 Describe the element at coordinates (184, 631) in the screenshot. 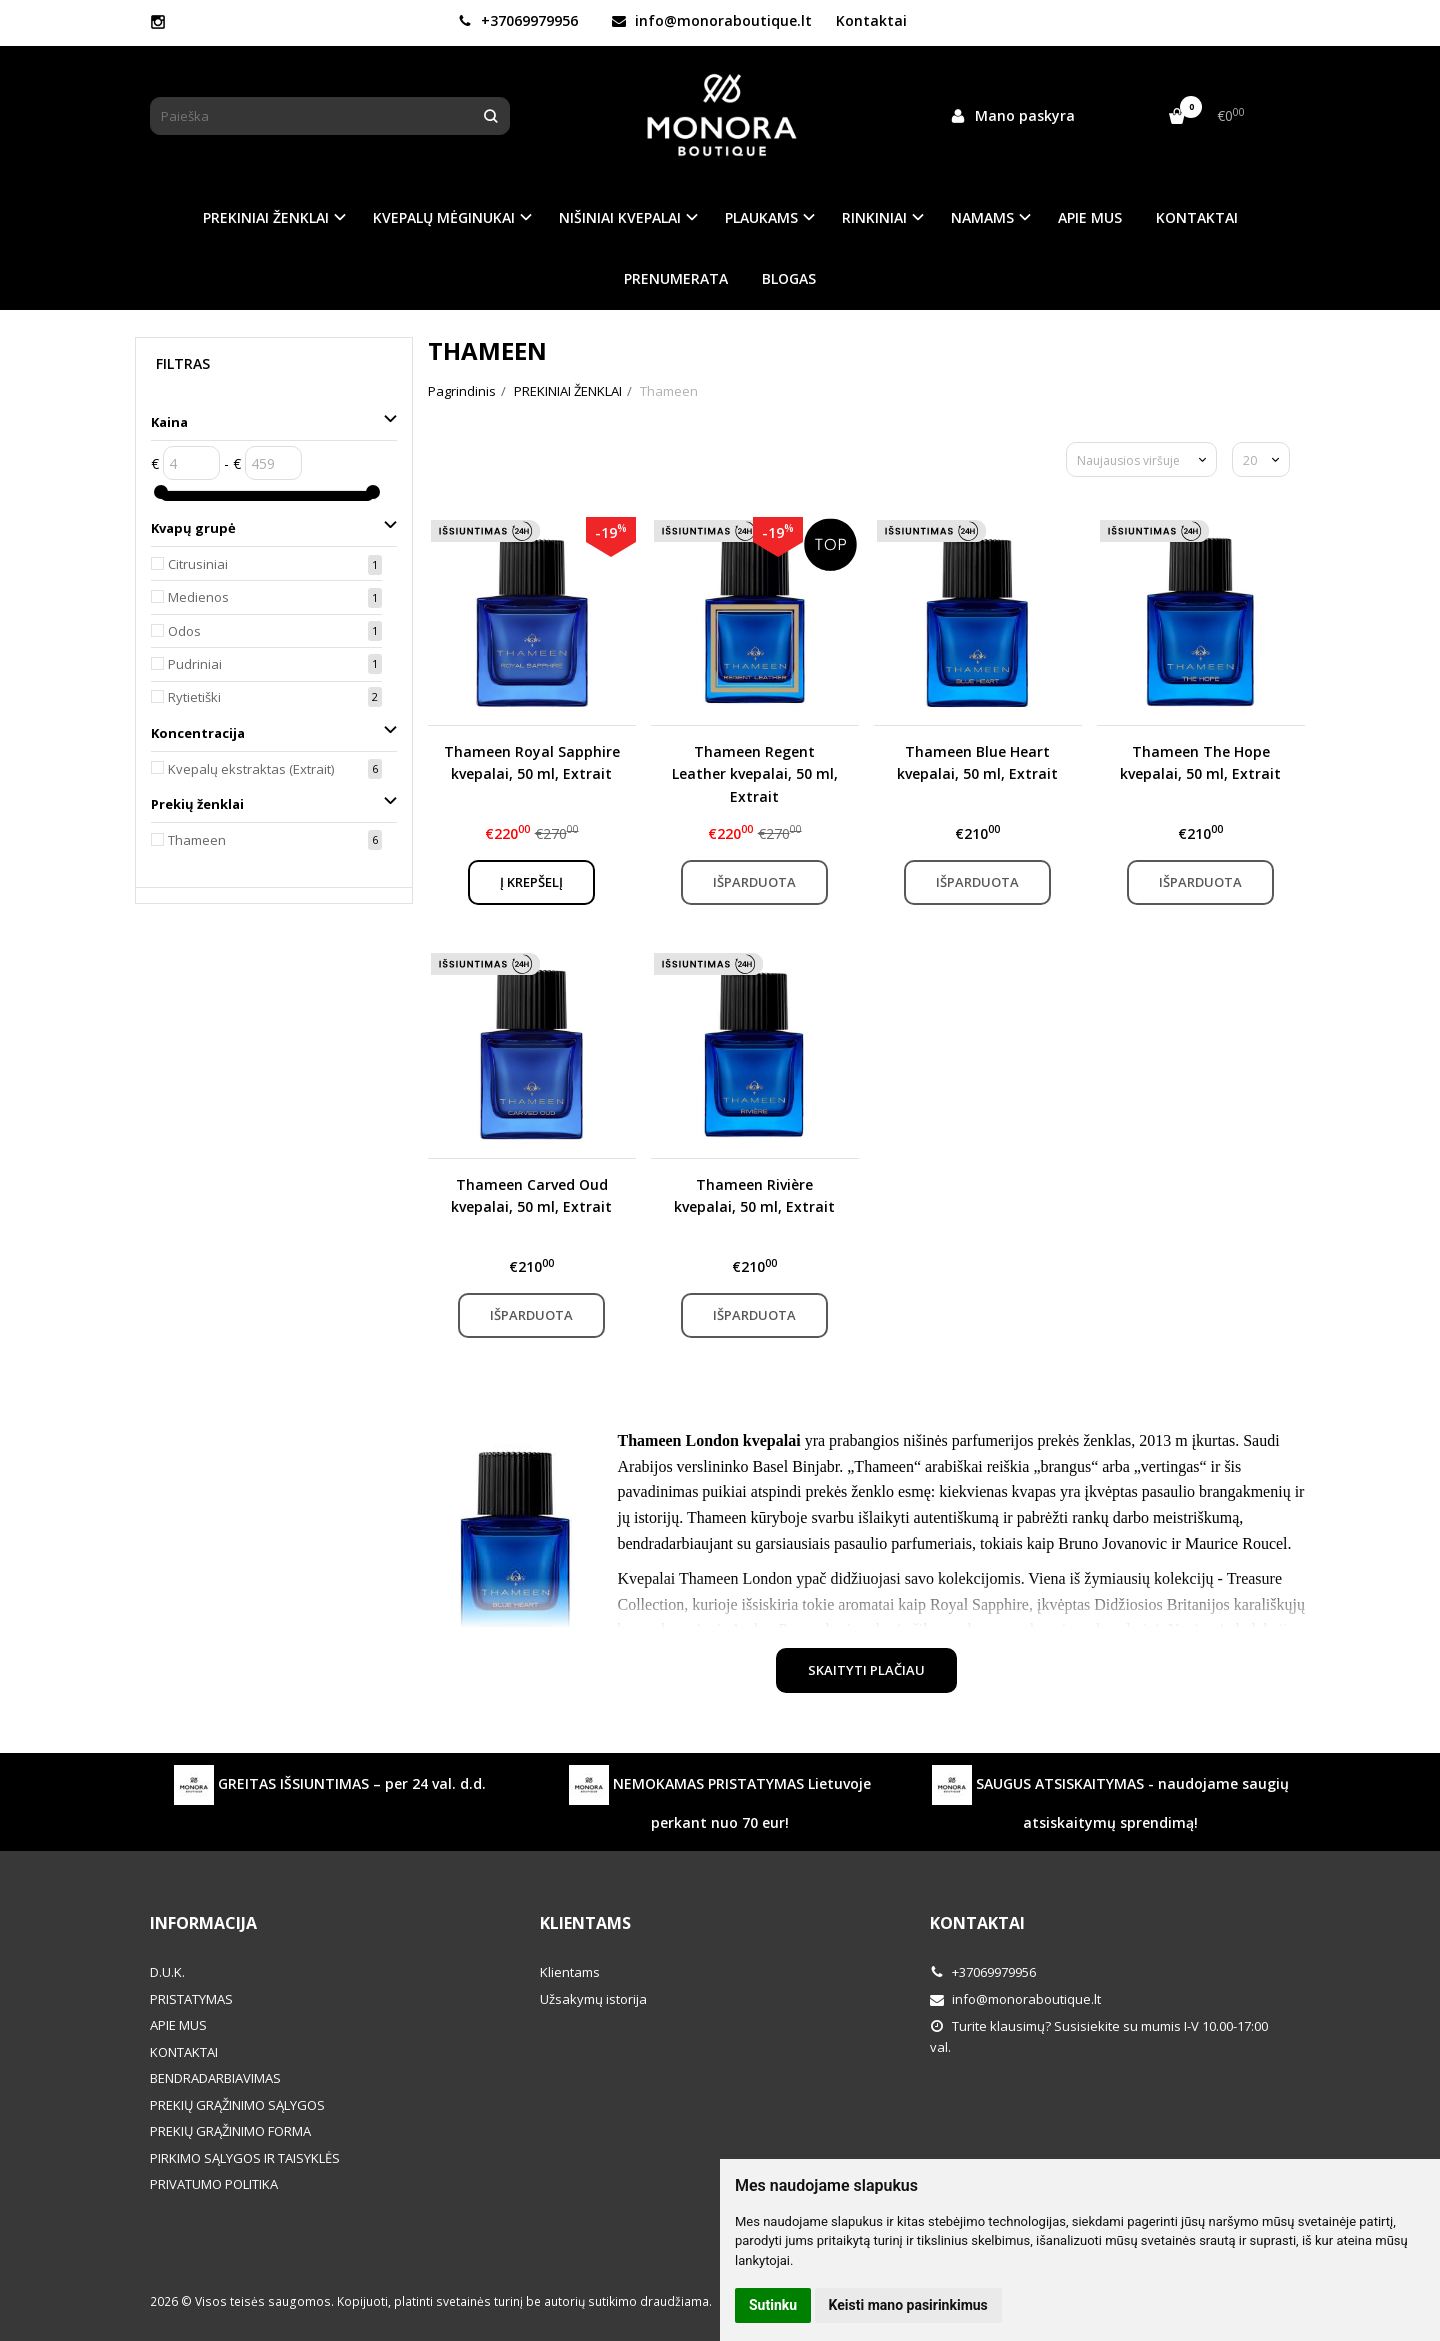

I see `Odos` at that location.